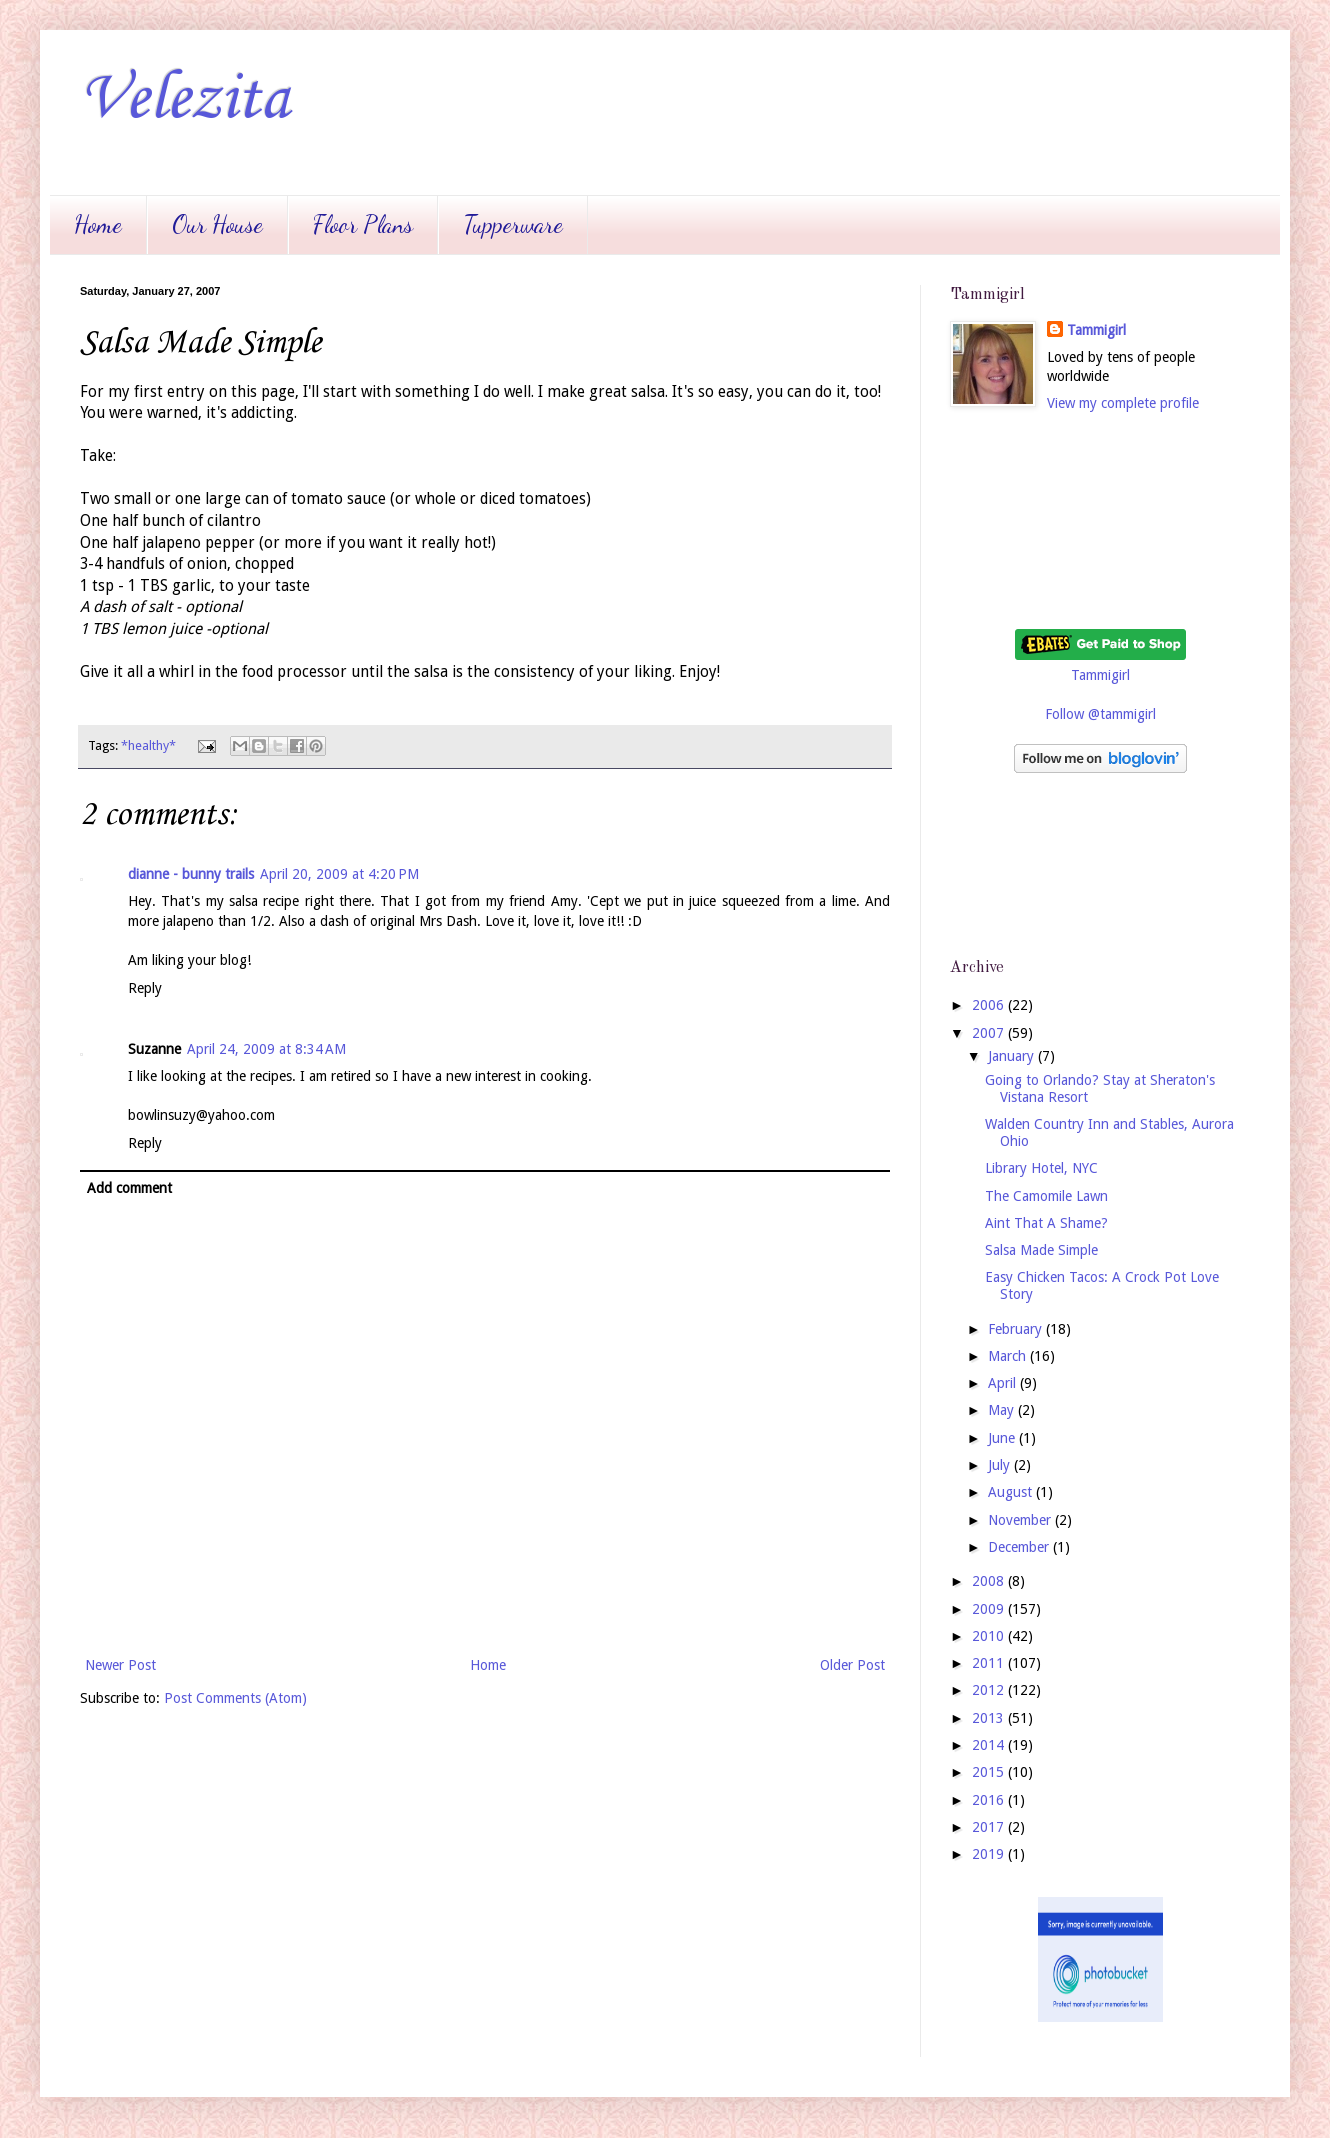 This screenshot has height=2138, width=1330. I want to click on January, so click(1013, 1056).